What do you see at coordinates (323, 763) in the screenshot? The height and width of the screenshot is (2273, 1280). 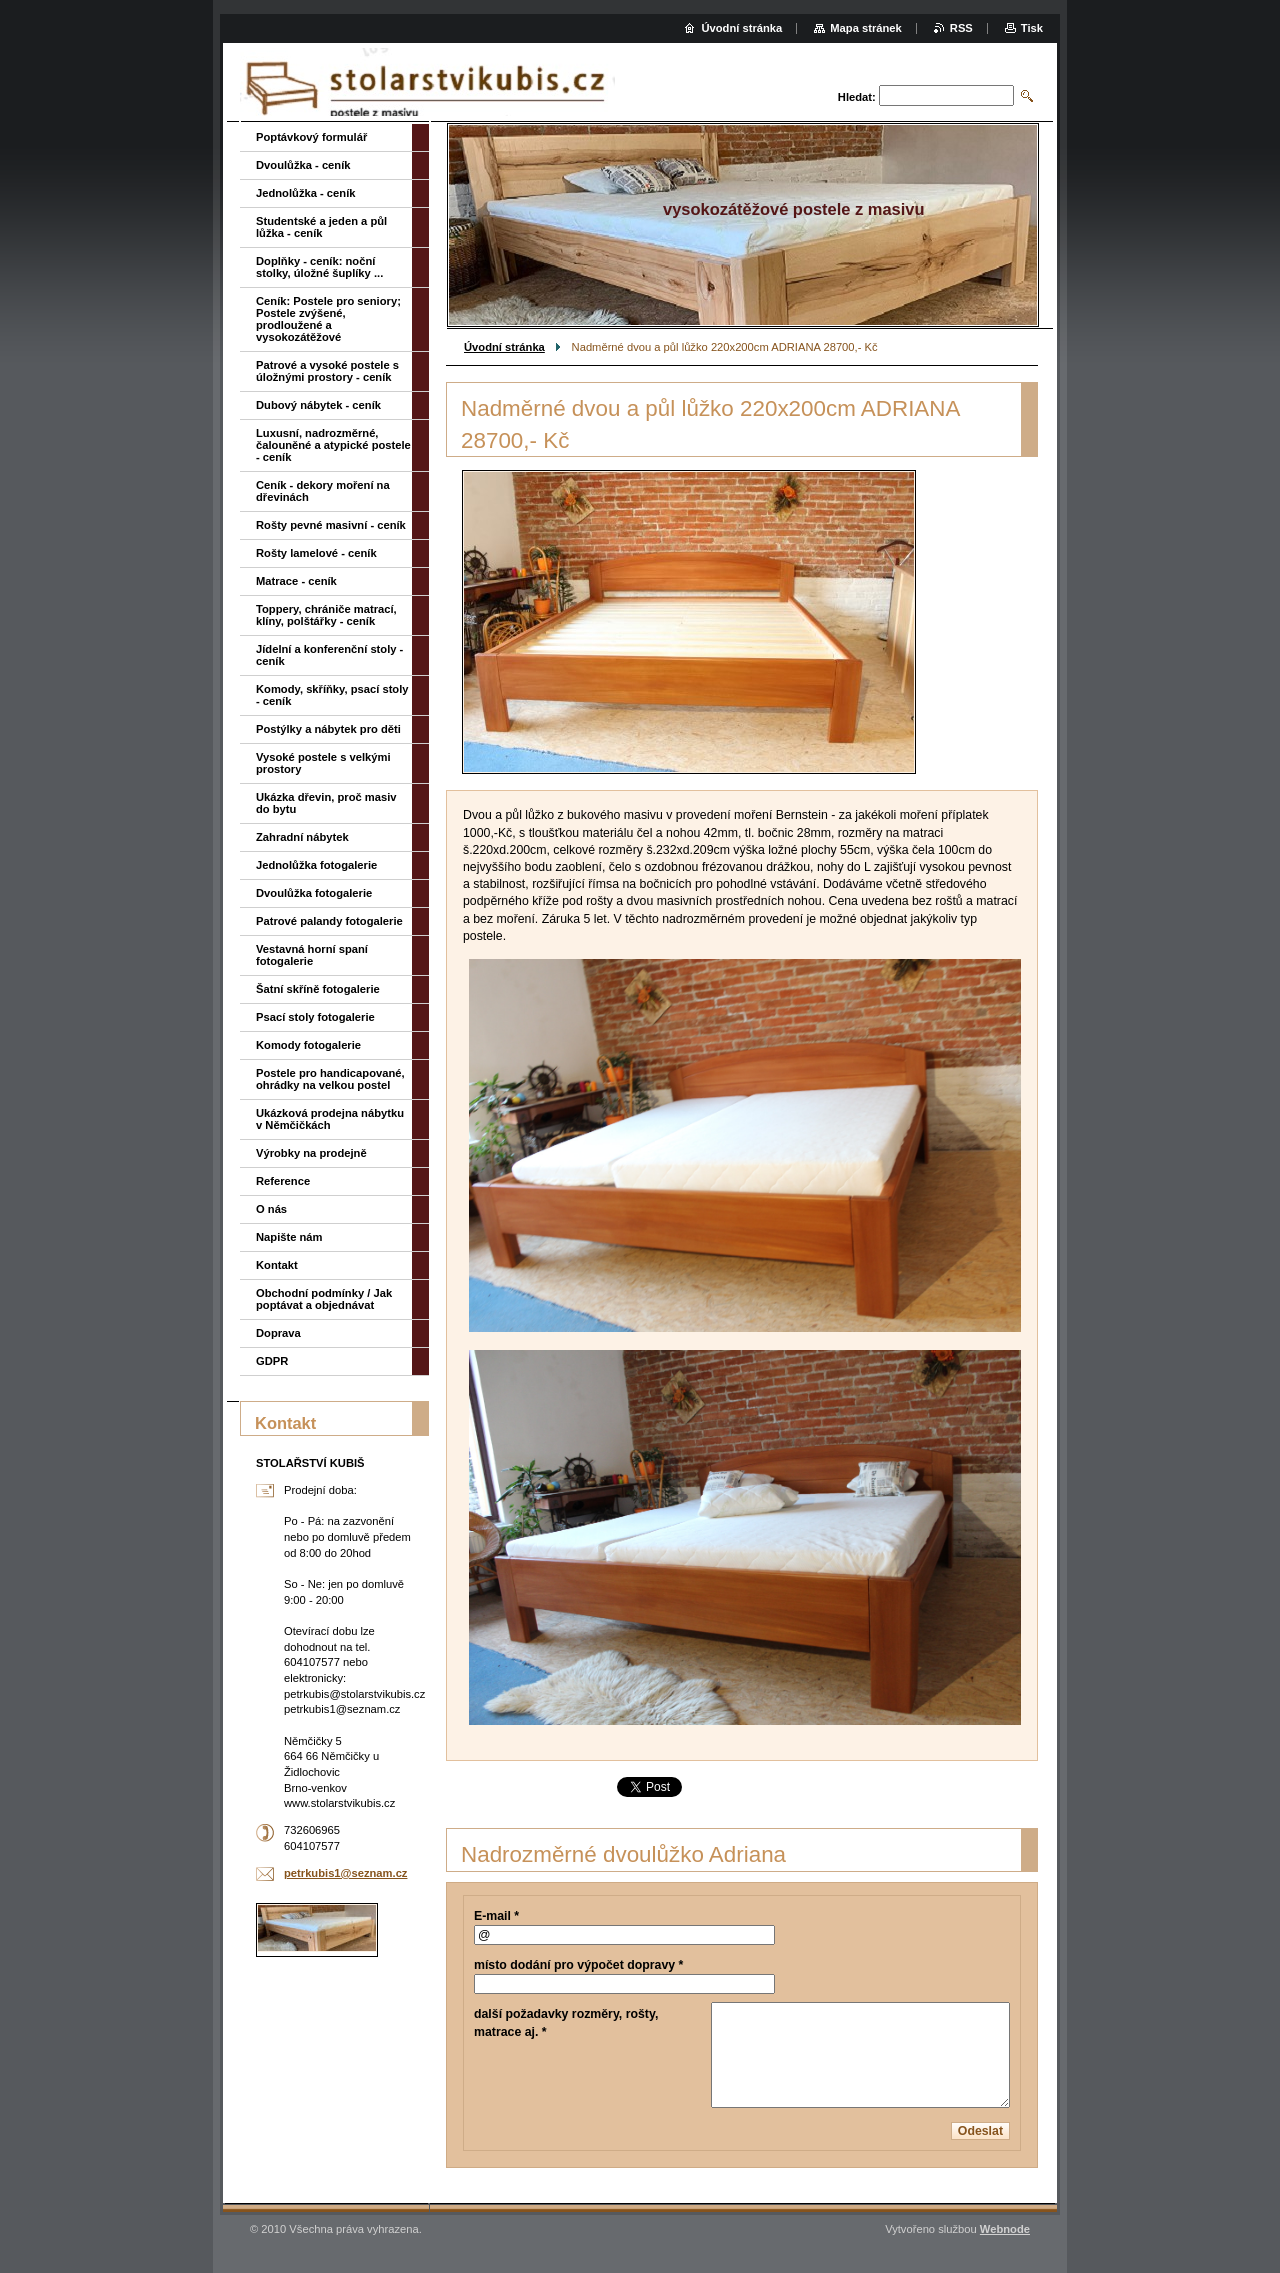 I see `Vysoké postele s velkými prostory` at bounding box center [323, 763].